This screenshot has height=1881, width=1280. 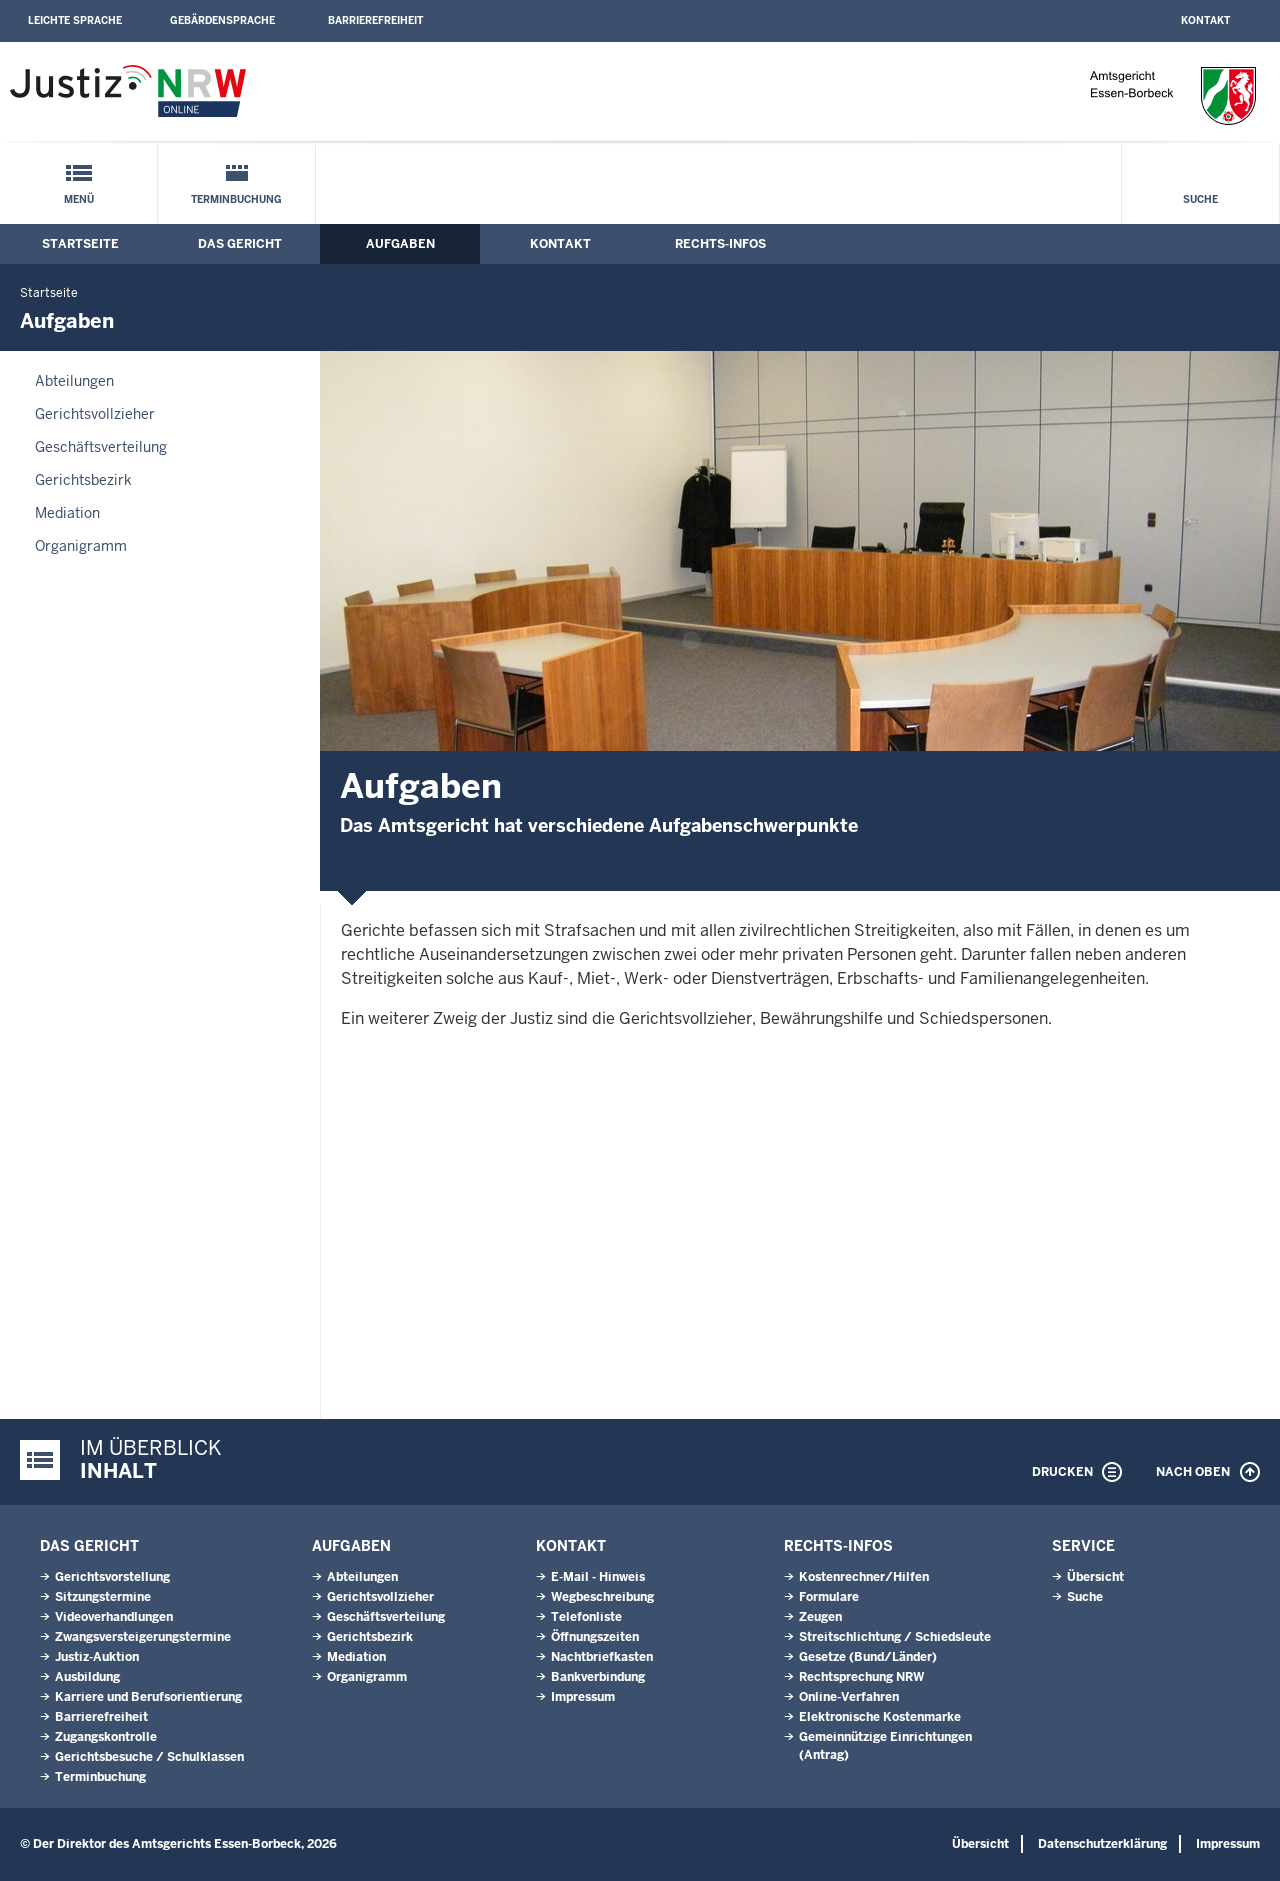 I want to click on Bankverbindung, so click(x=598, y=1677).